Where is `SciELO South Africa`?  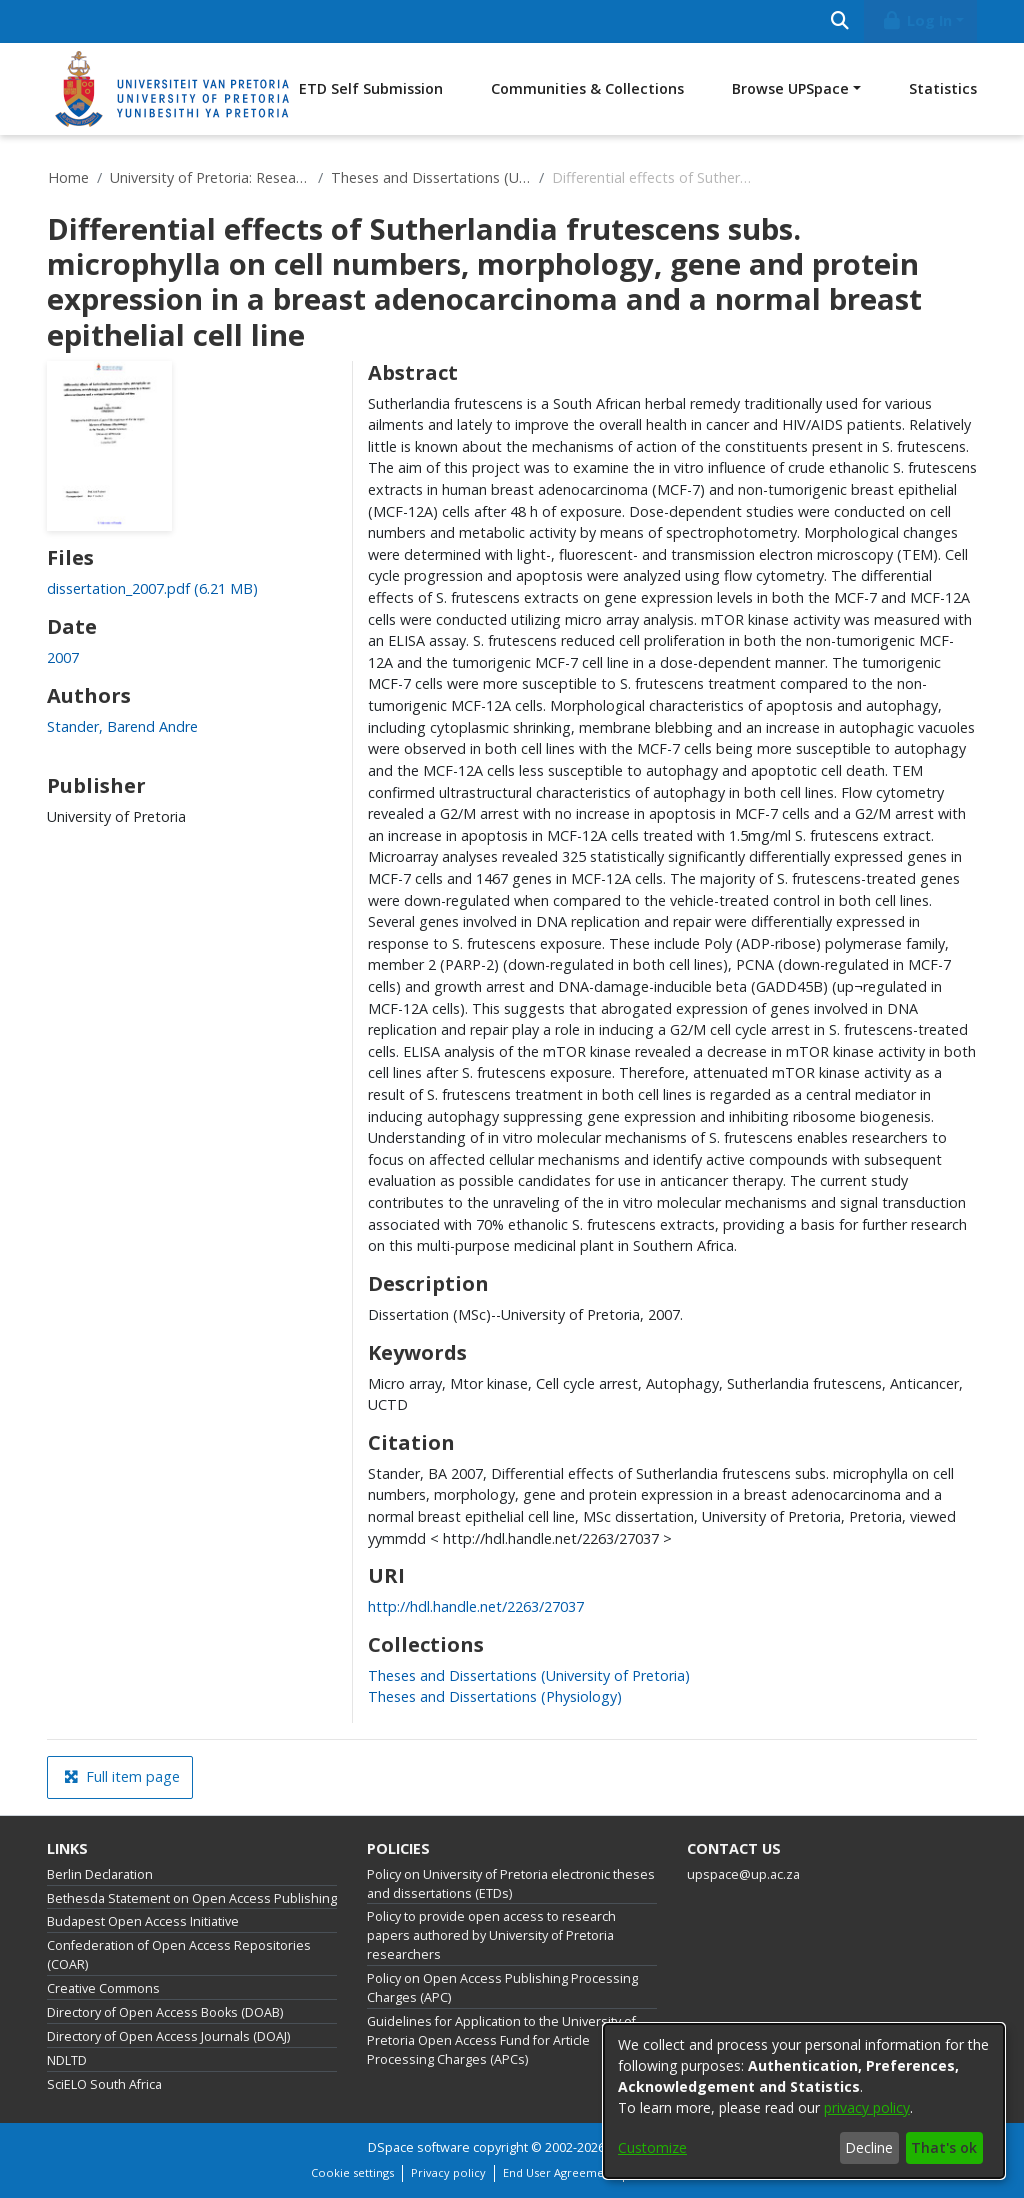
SciELO South Africa is located at coordinates (104, 2084).